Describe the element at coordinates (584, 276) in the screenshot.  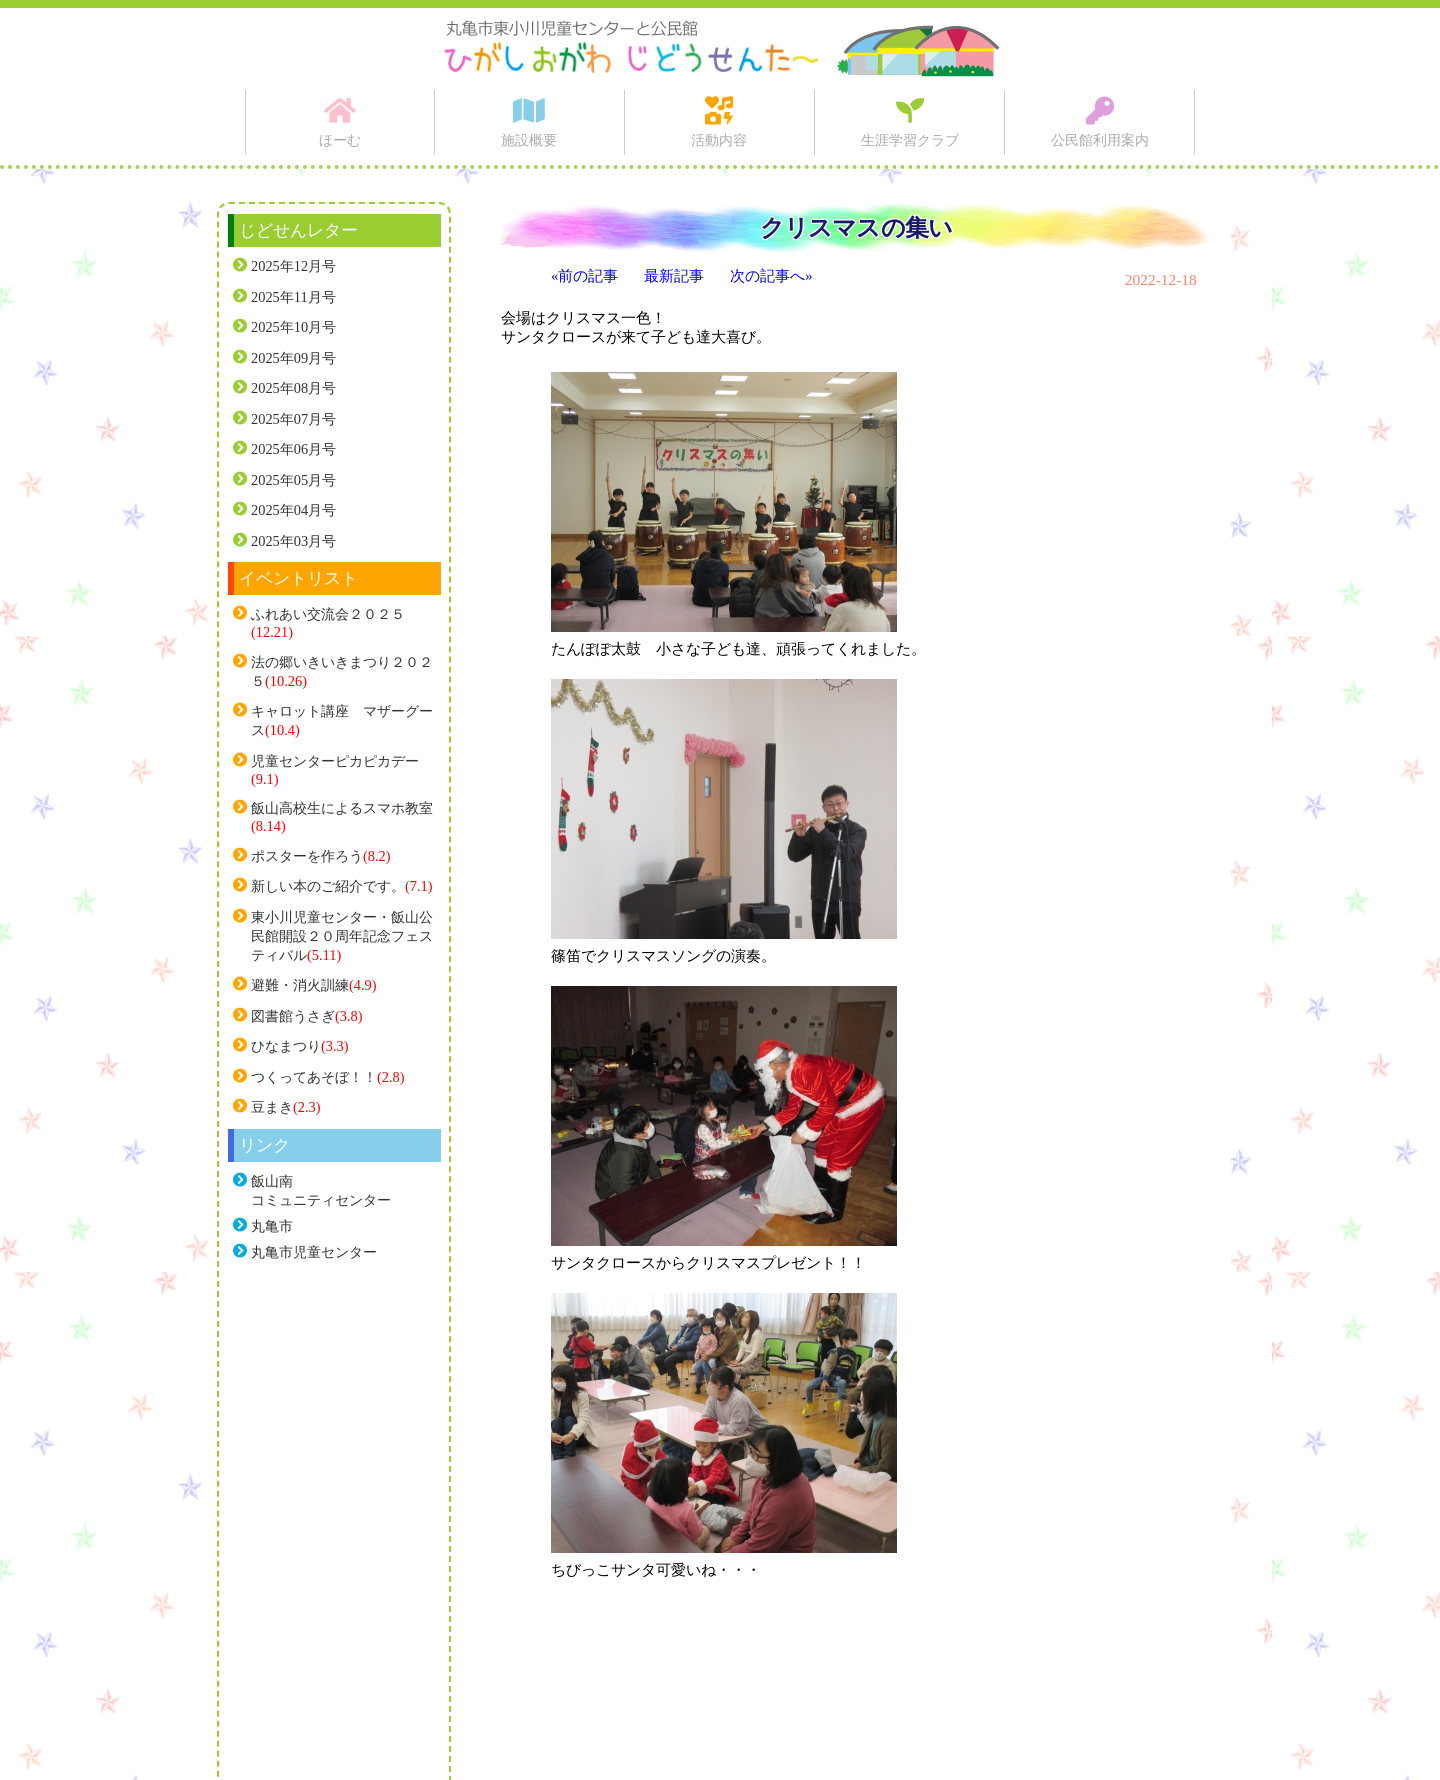
I see `«前の記事` at that location.